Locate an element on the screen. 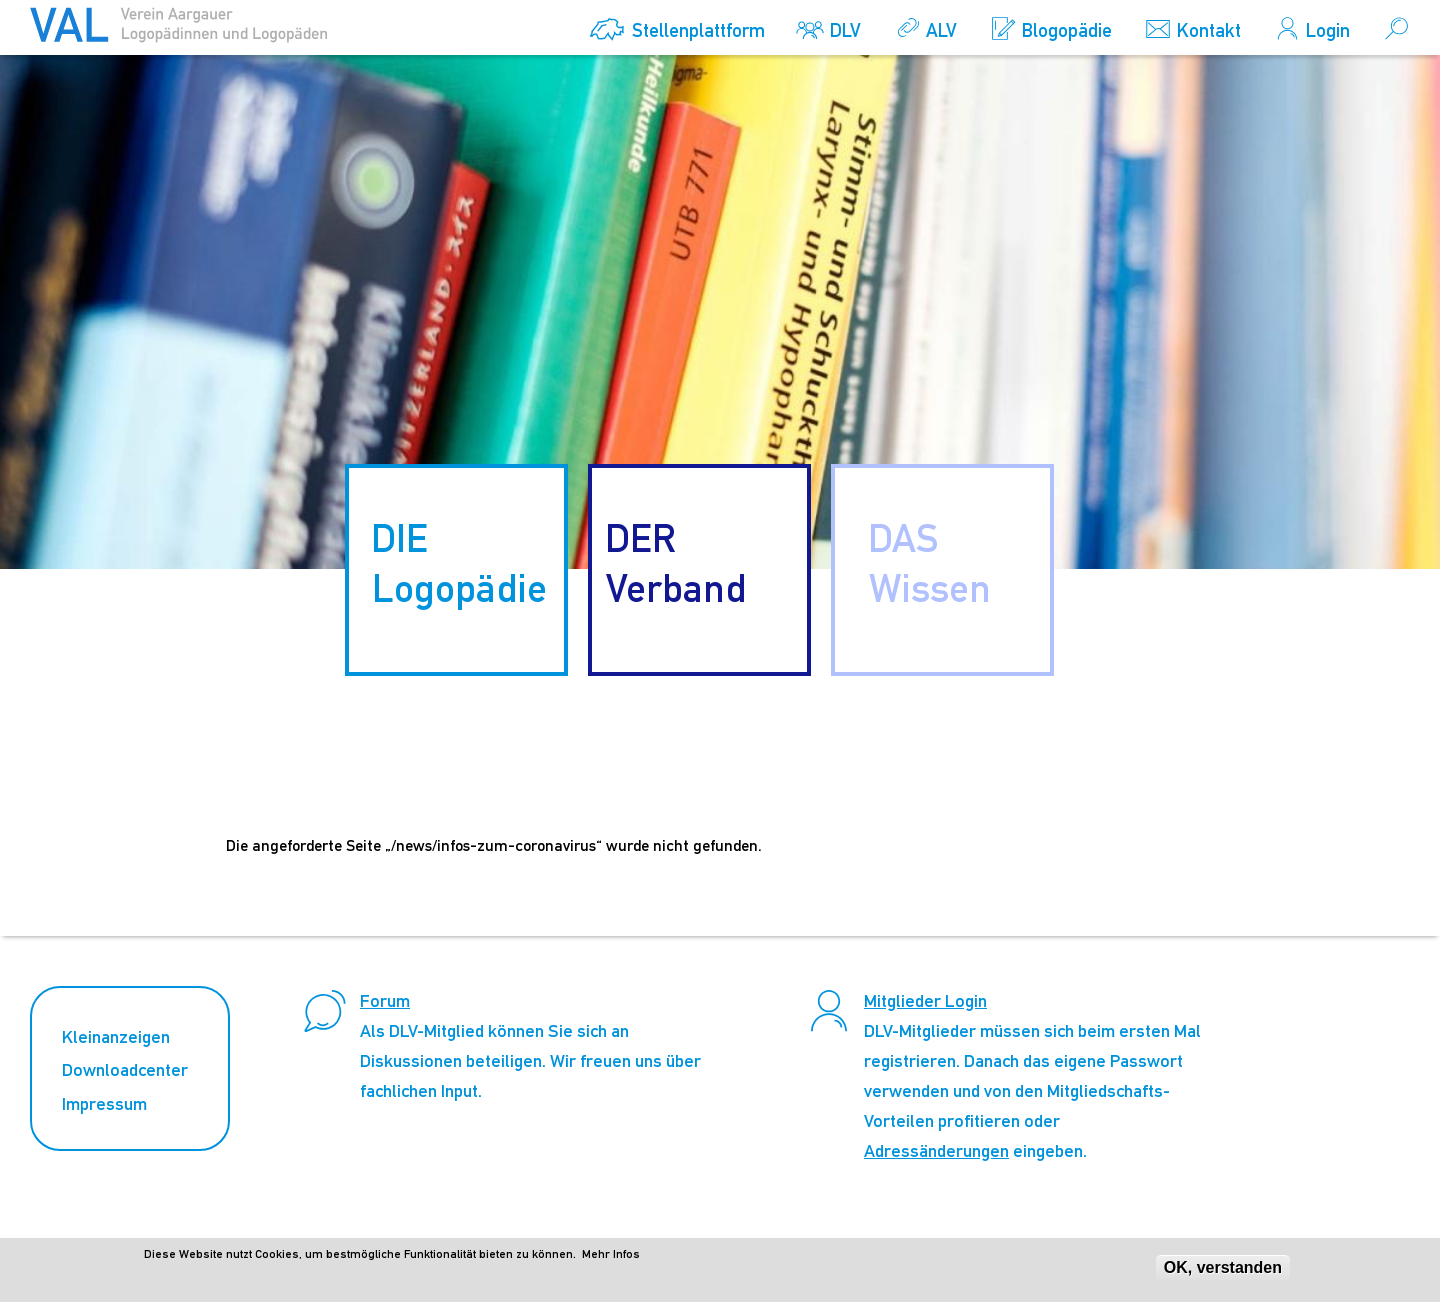 The image size is (1440, 1302). Mitglieder Login is located at coordinates (925, 1000).